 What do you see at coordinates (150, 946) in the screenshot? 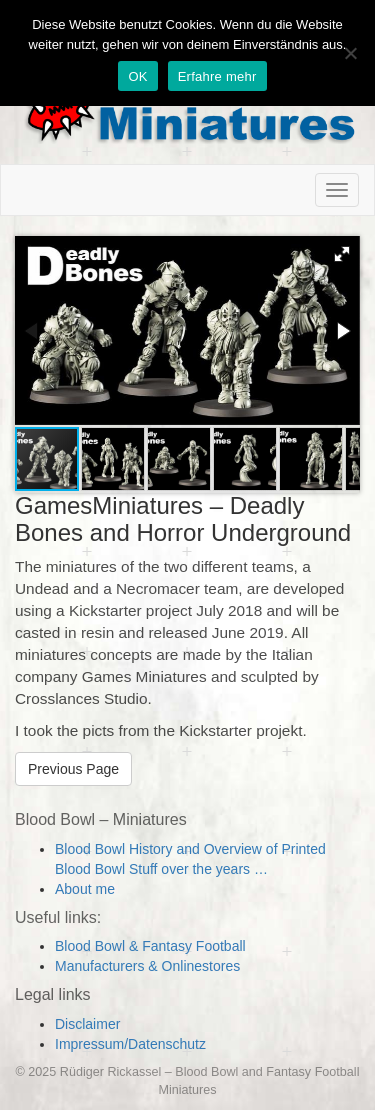
I see `Blood Bowl & Fantasy Football` at bounding box center [150, 946].